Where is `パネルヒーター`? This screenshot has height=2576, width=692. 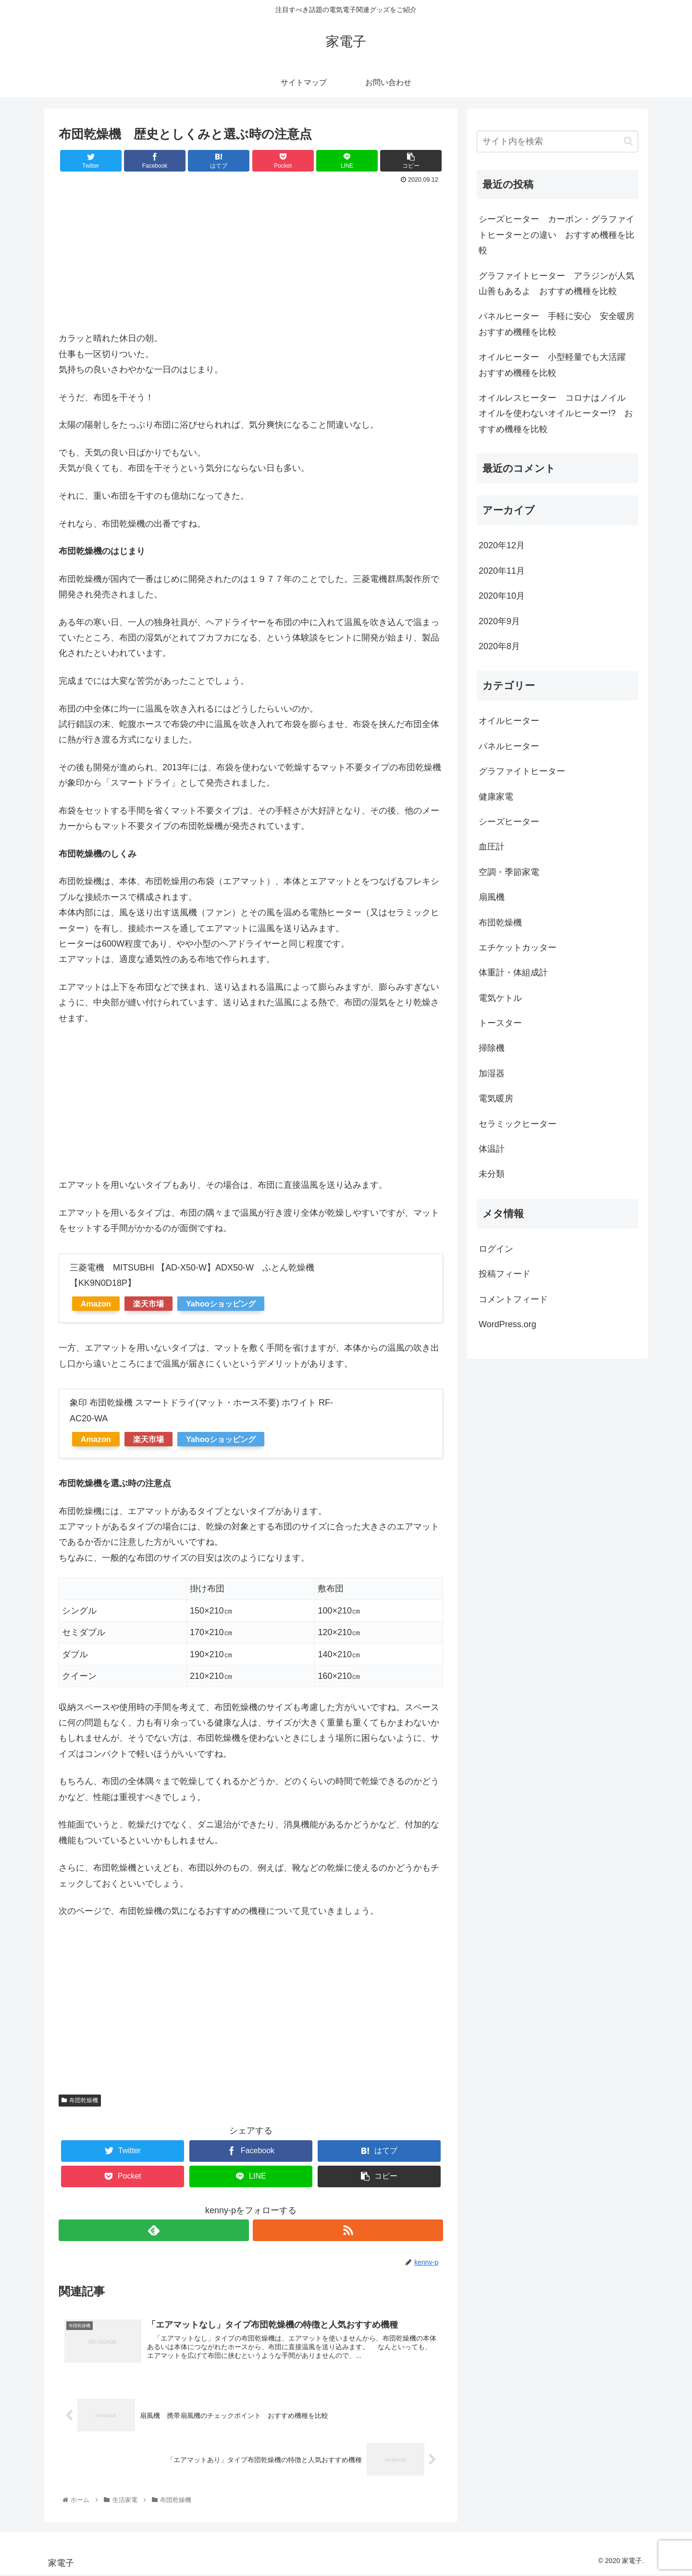
パネルヒーター is located at coordinates (509, 746).